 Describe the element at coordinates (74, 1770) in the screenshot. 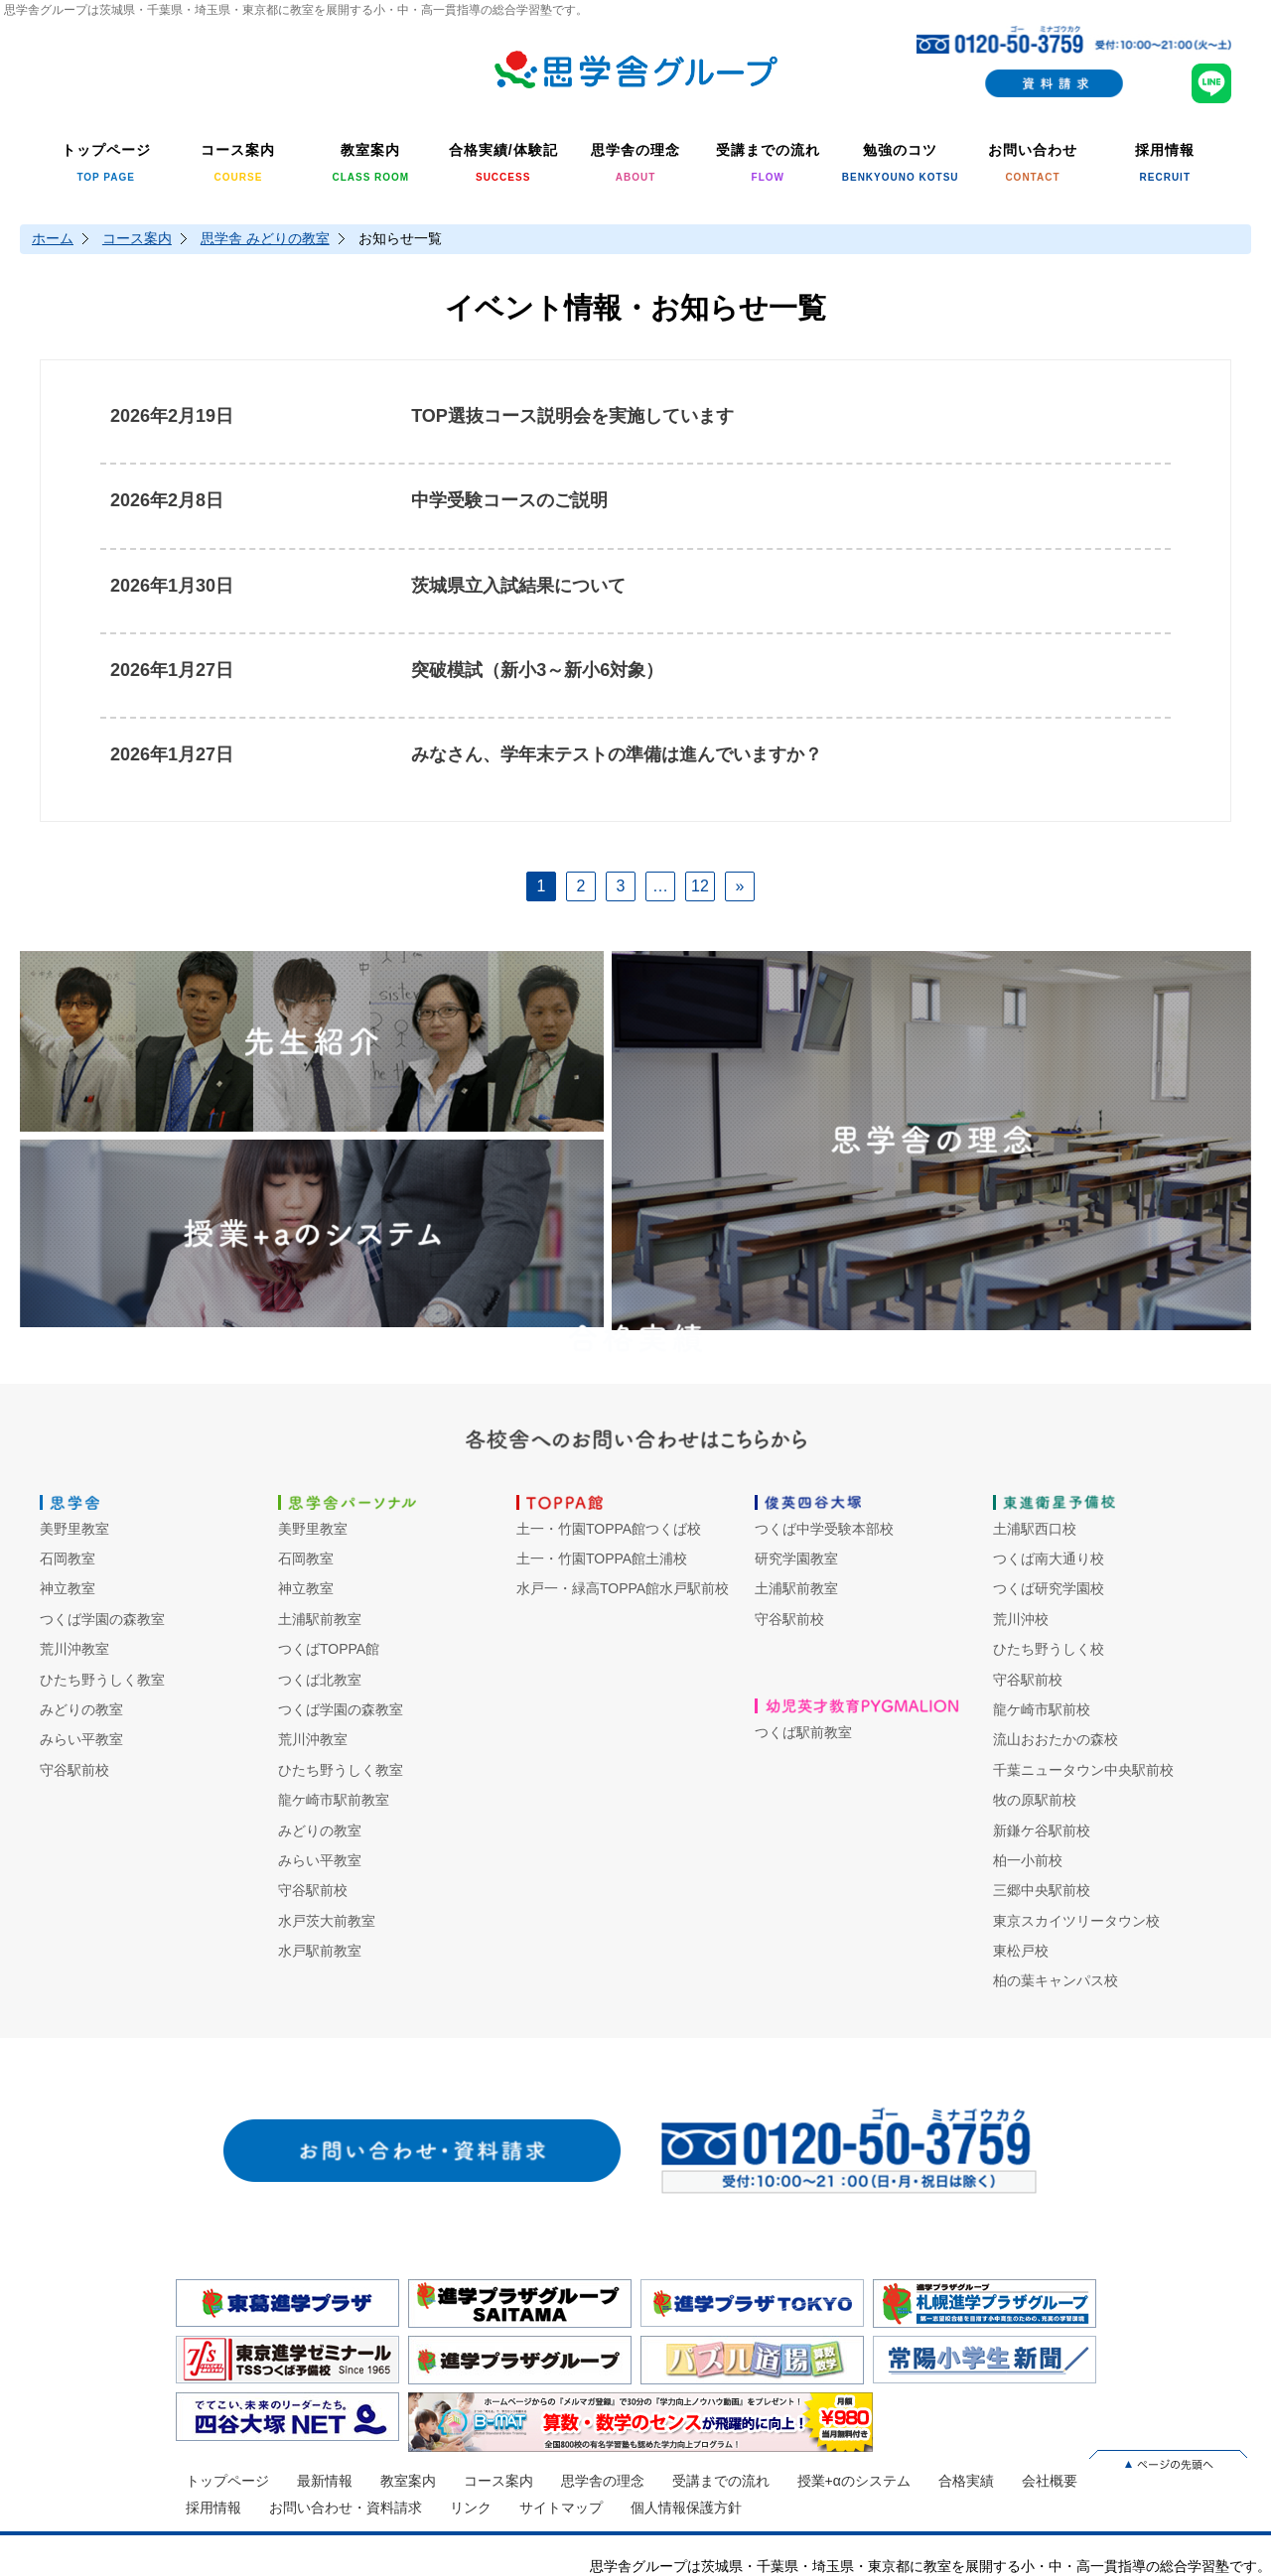

I see `守谷駅前校` at that location.